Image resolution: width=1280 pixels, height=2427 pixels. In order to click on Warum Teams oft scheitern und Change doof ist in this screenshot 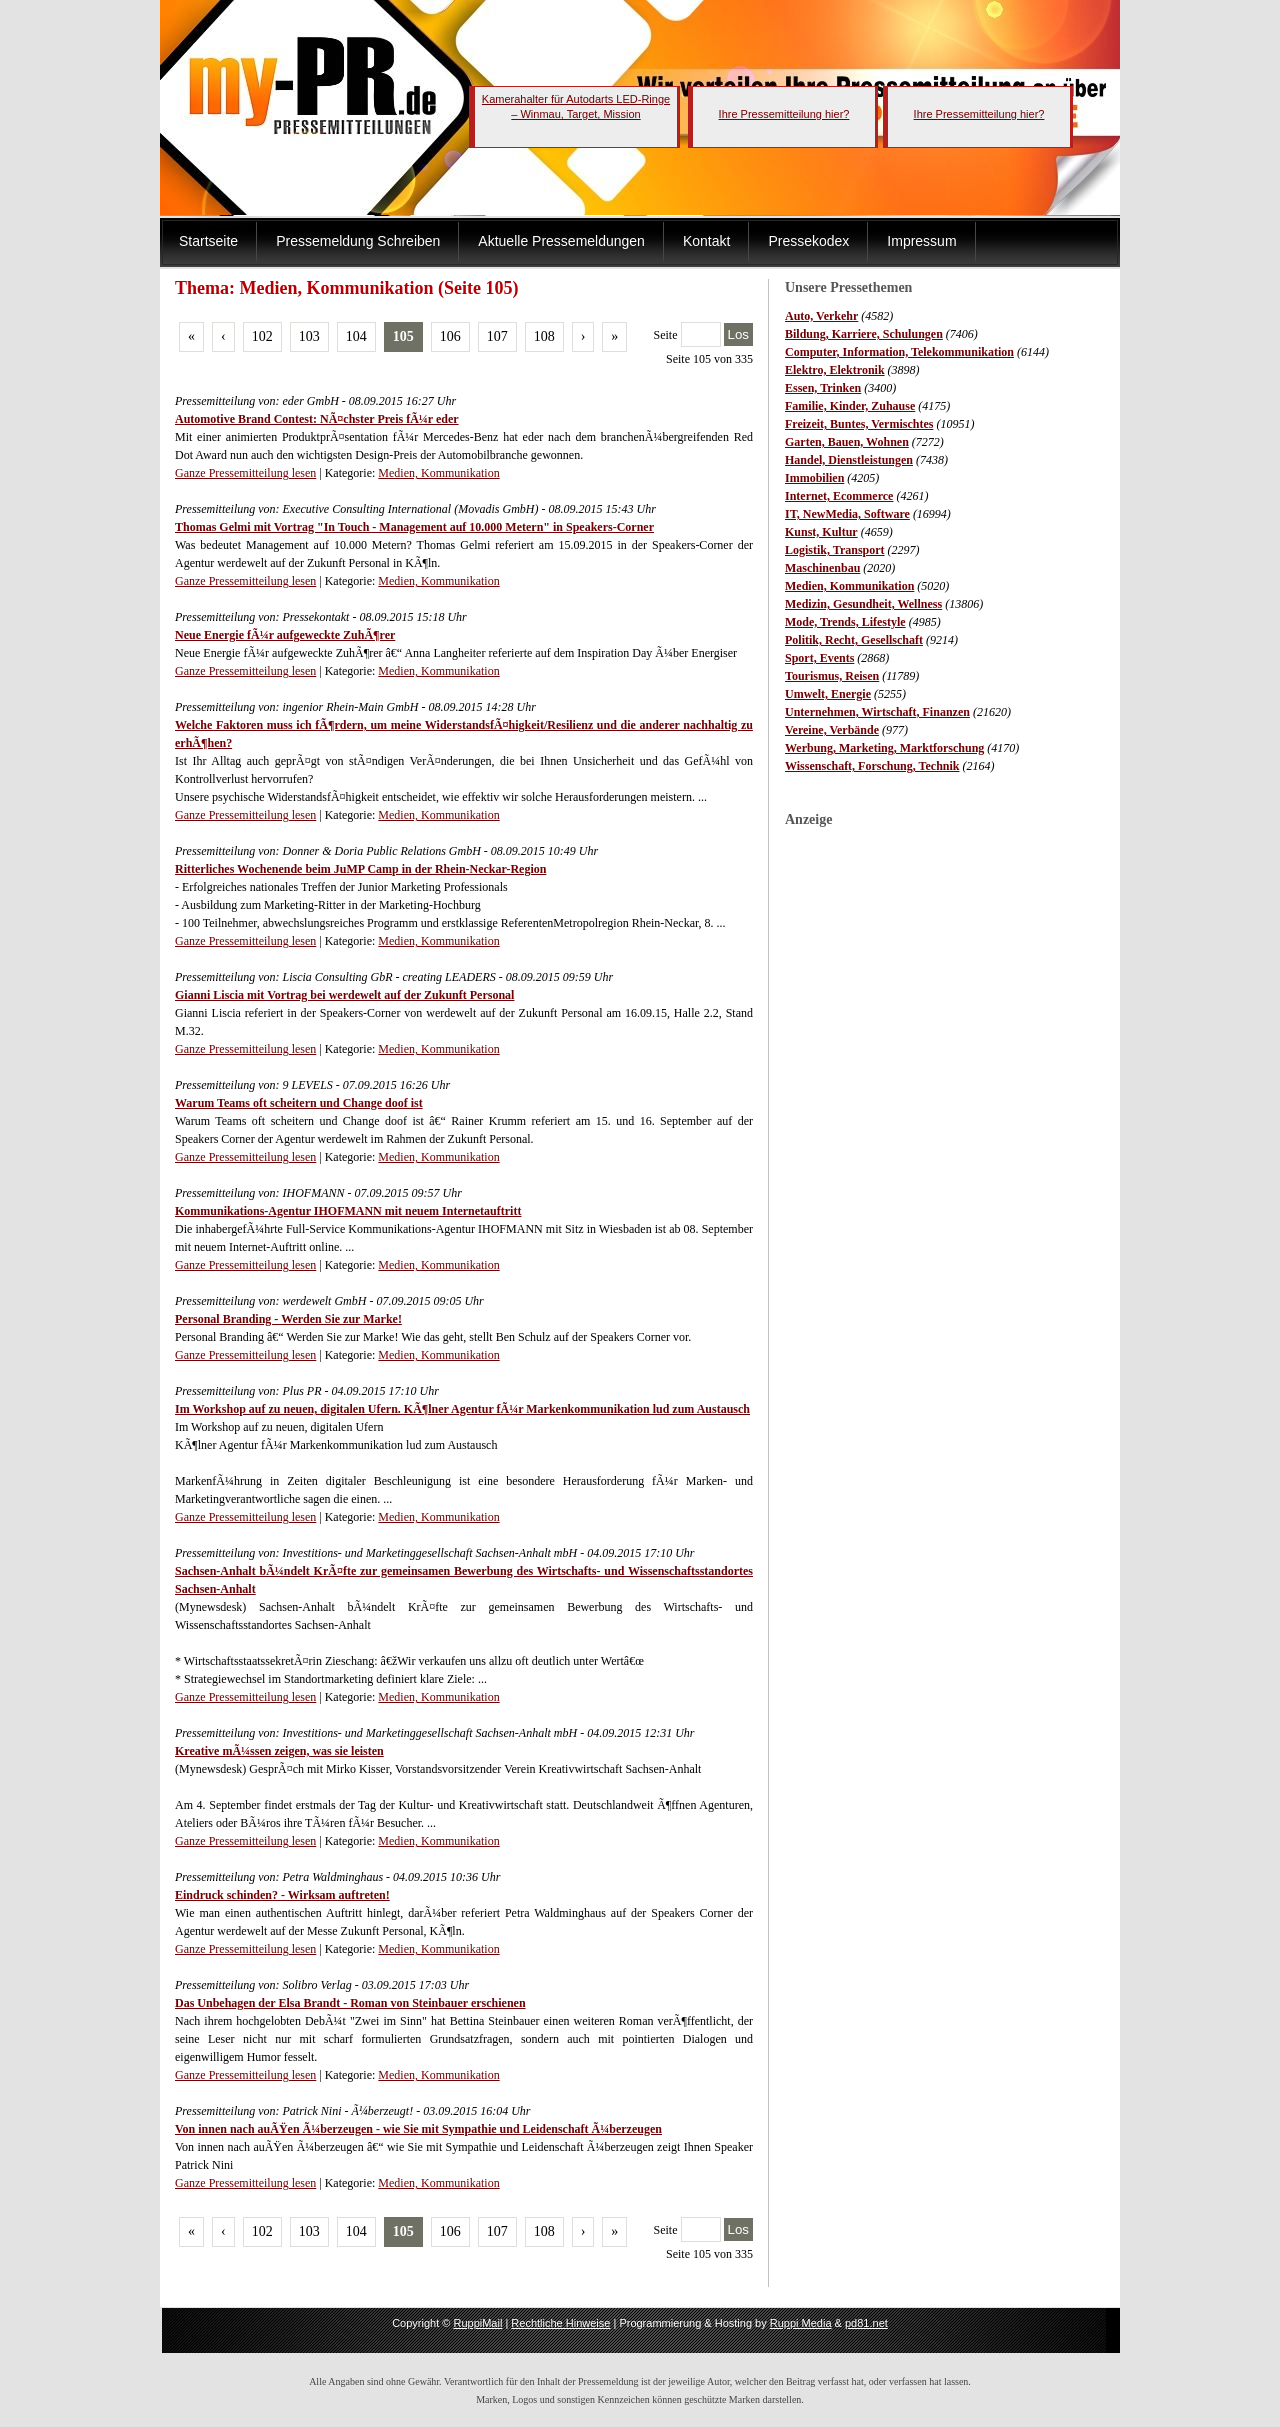, I will do `click(299, 1103)`.